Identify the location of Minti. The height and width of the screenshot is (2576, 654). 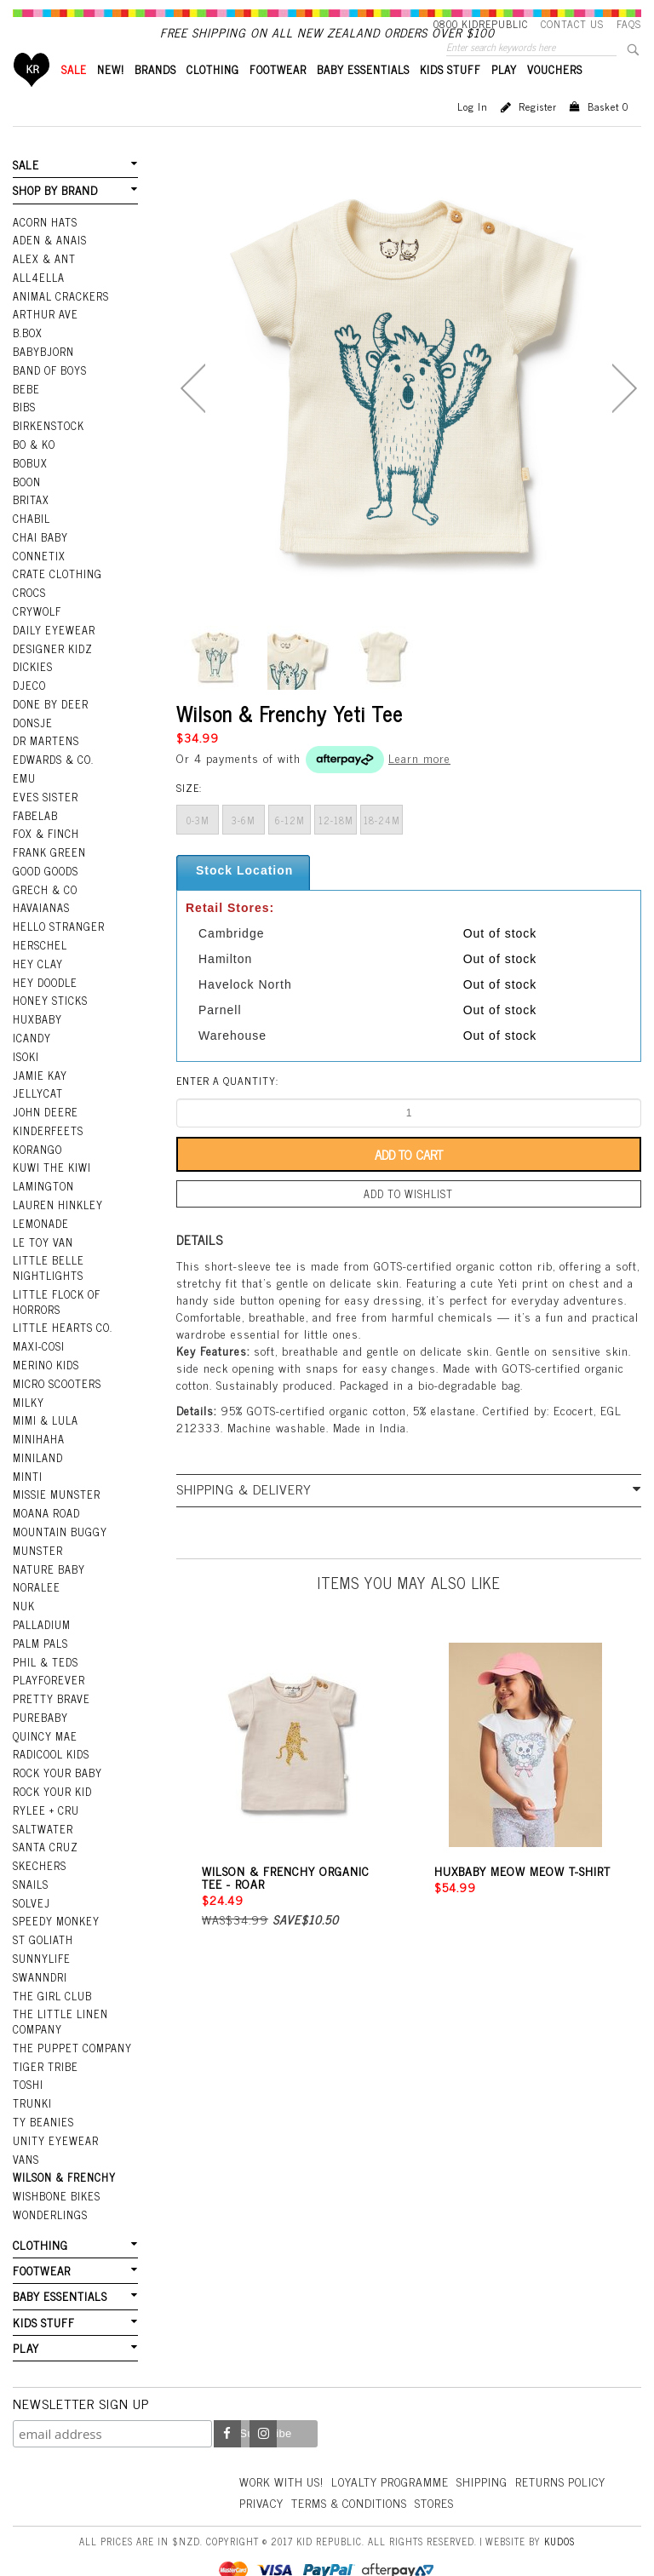
(28, 1466).